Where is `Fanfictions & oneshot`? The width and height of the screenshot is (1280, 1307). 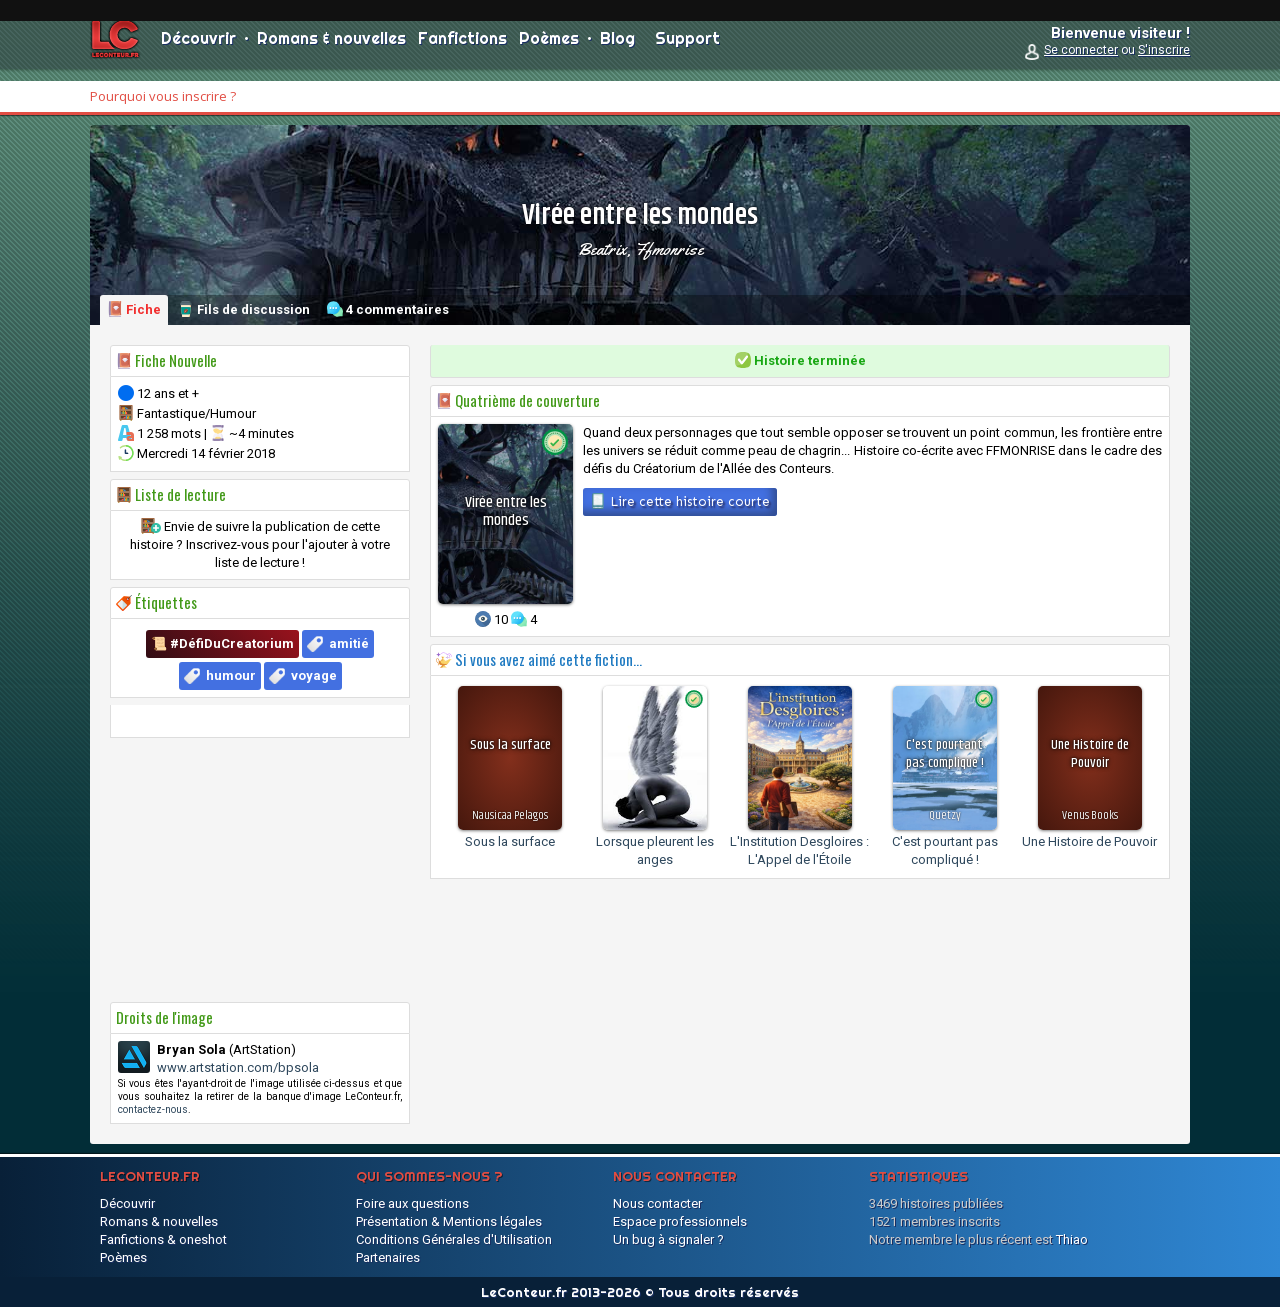
Fanfictions & oneshot is located at coordinates (163, 1239).